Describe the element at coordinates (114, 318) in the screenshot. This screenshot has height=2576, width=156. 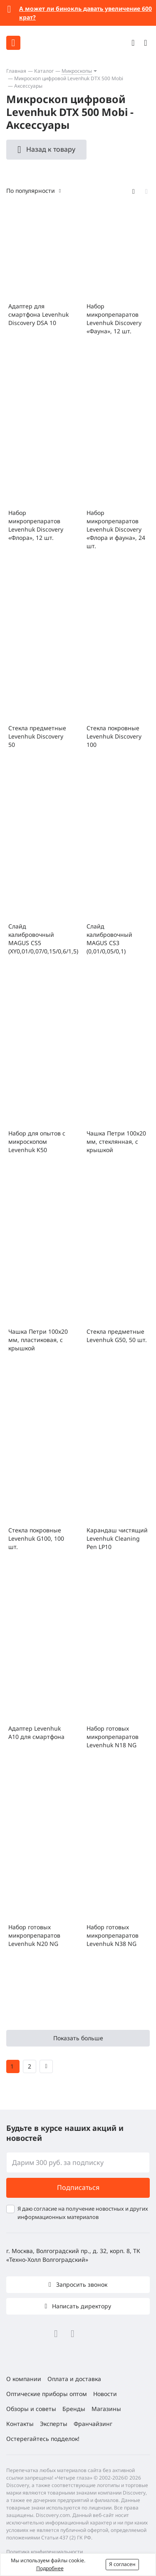
I see `Набор микропрепаратов Levenhuk Discovery «Фауна», 12 шт.` at that location.